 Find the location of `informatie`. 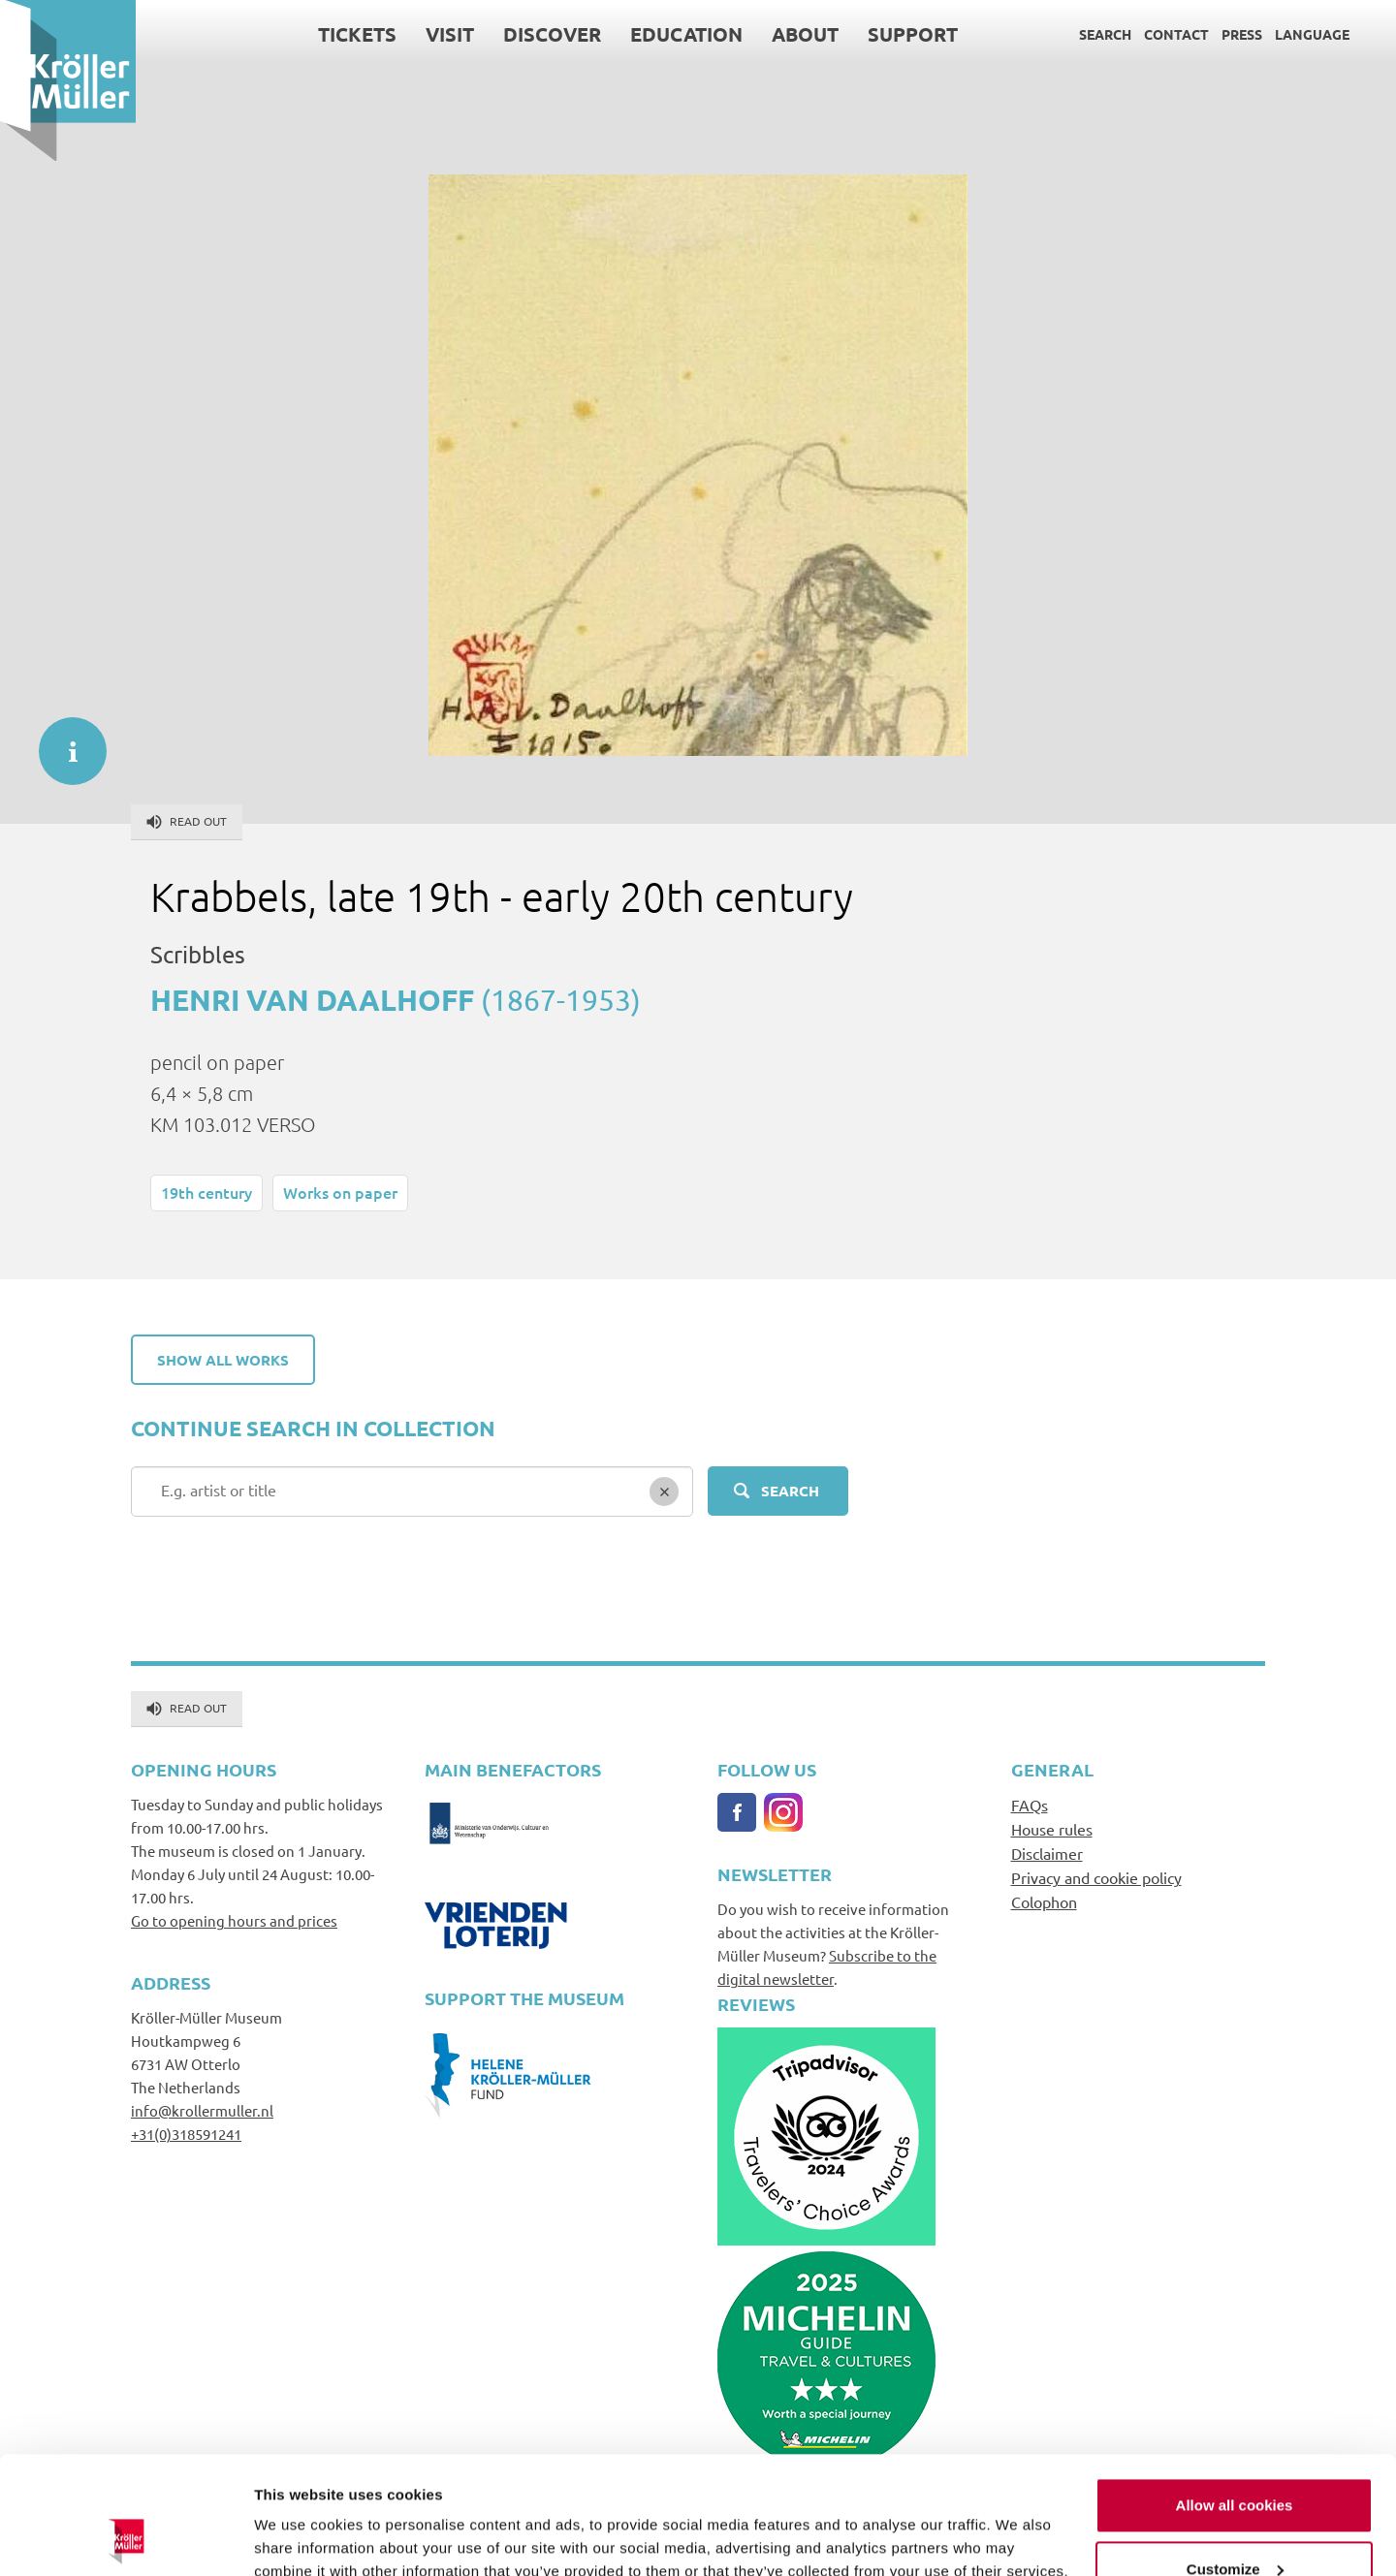

informatie is located at coordinates (63, 741).